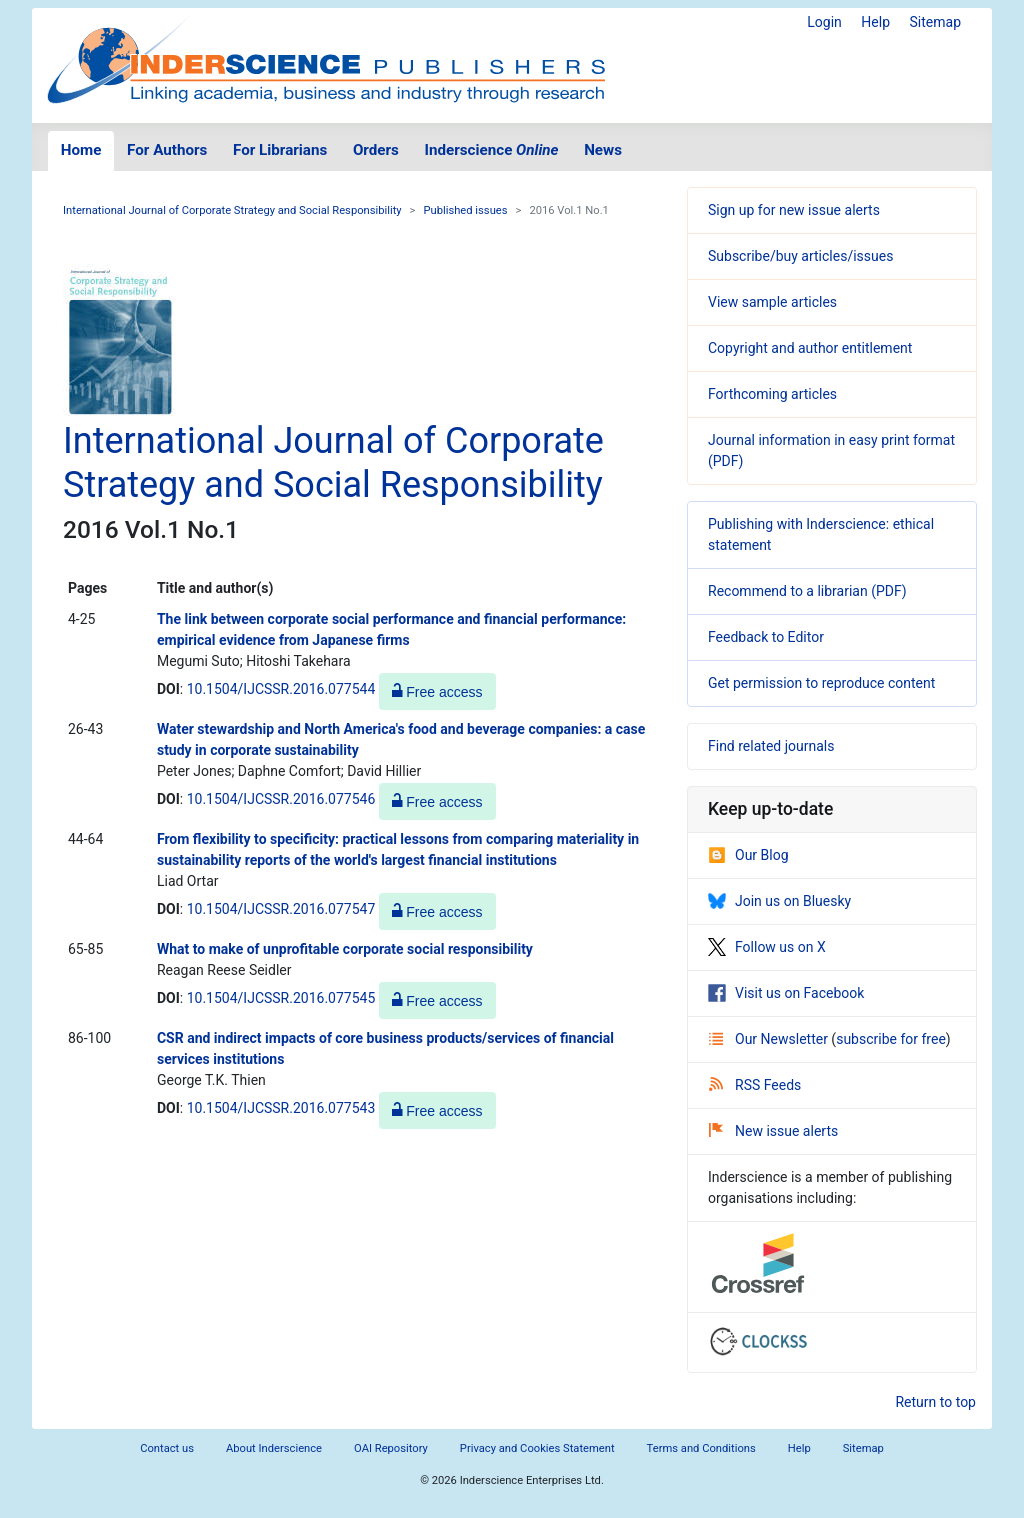 The height and width of the screenshot is (1518, 1024). What do you see at coordinates (281, 689) in the screenshot?
I see `10.1504/IJCSSR.2016.077544` at bounding box center [281, 689].